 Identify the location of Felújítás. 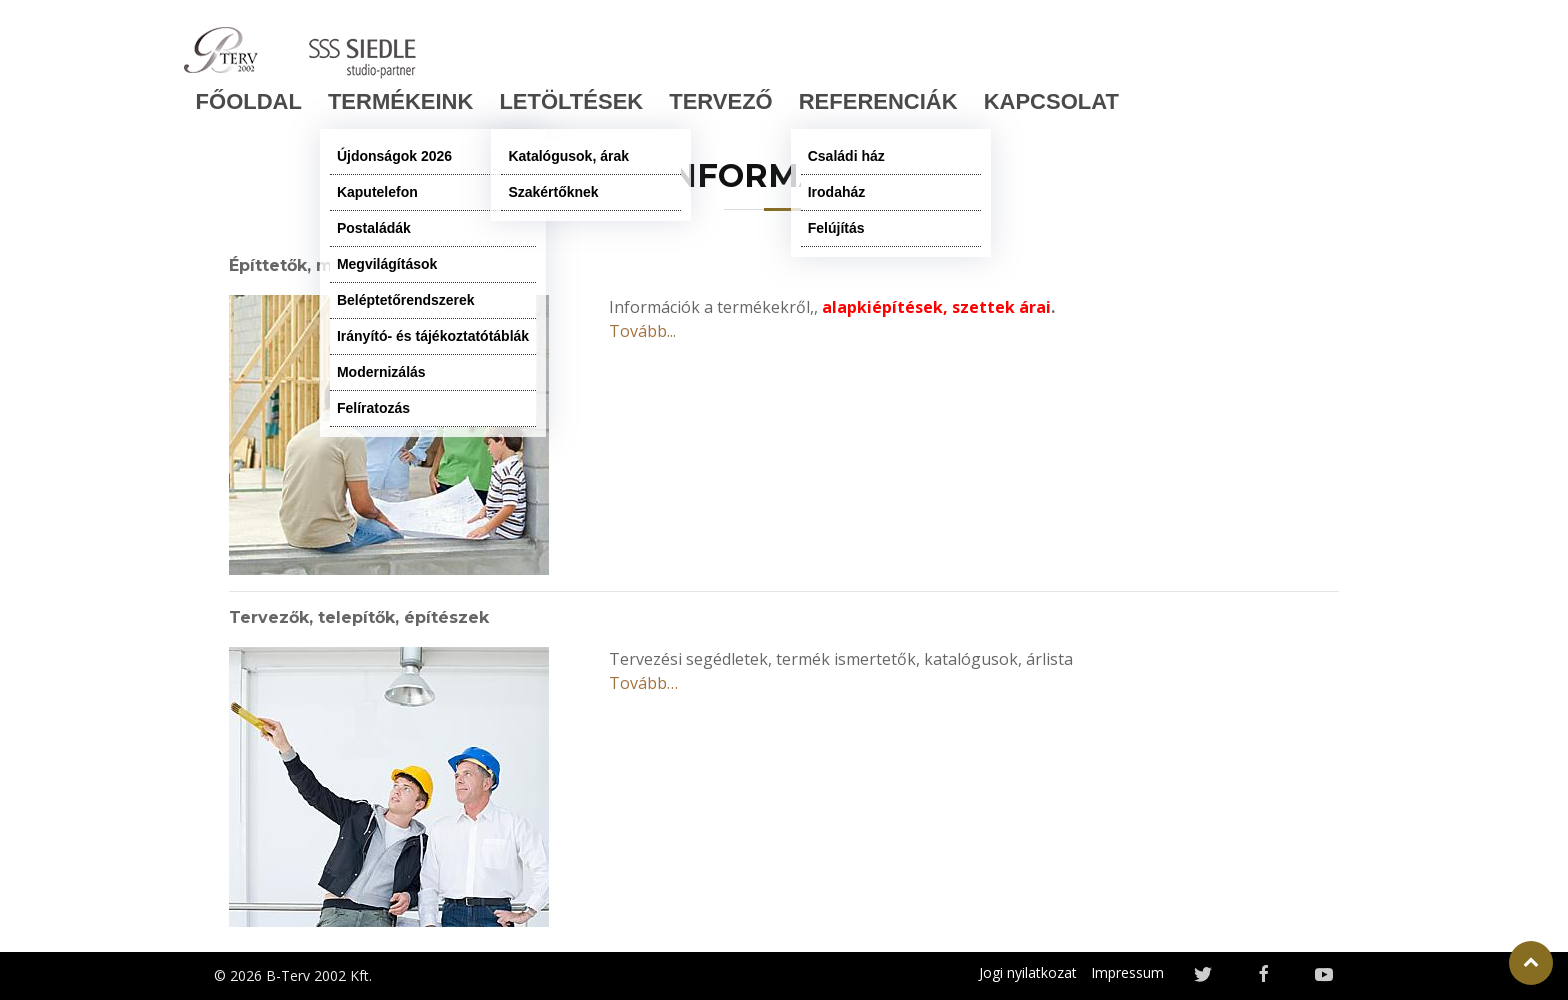
(836, 228).